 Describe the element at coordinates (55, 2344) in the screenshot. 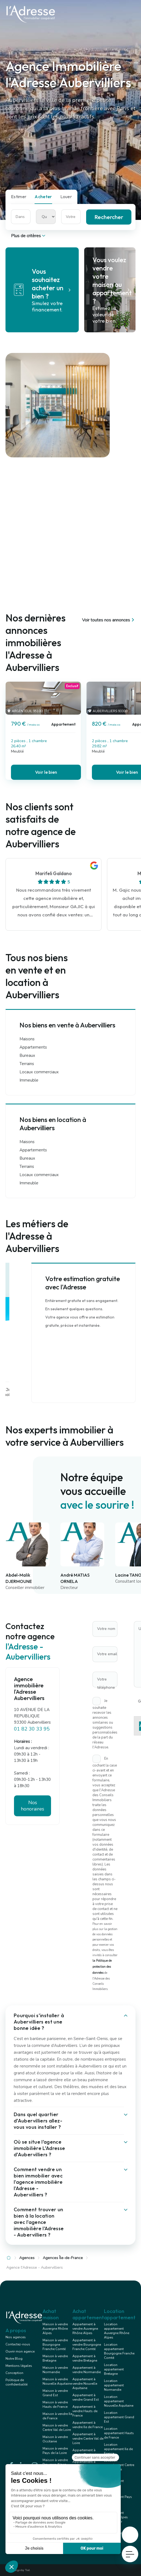

I see `Maison à vendre Bourgogne Franche Comté` at that location.